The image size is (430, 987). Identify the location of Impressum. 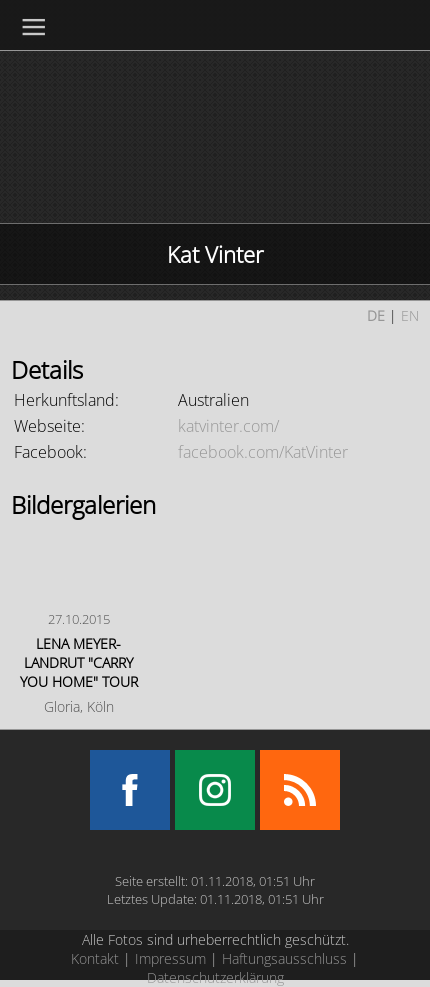
(170, 958).